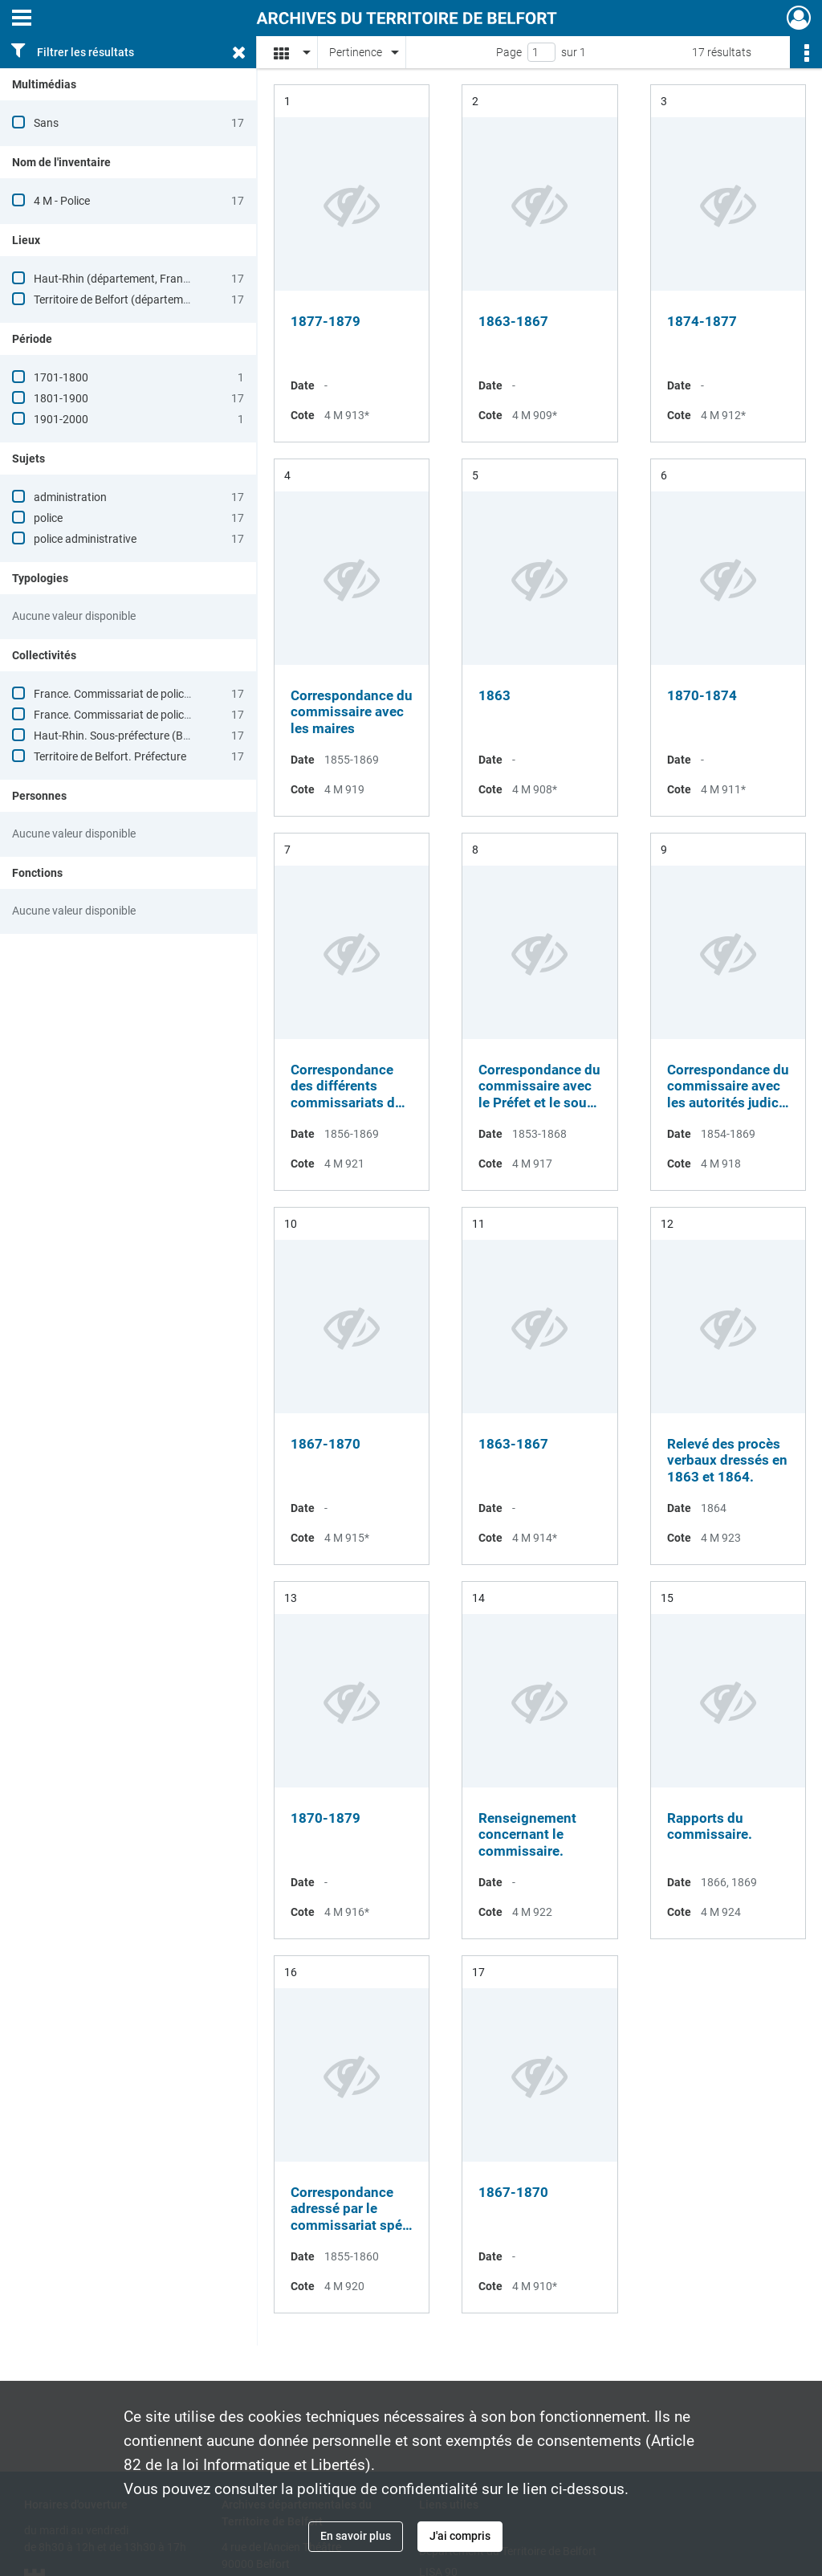 The width and height of the screenshot is (822, 2576). Describe the element at coordinates (48, 518) in the screenshot. I see `police` at that location.